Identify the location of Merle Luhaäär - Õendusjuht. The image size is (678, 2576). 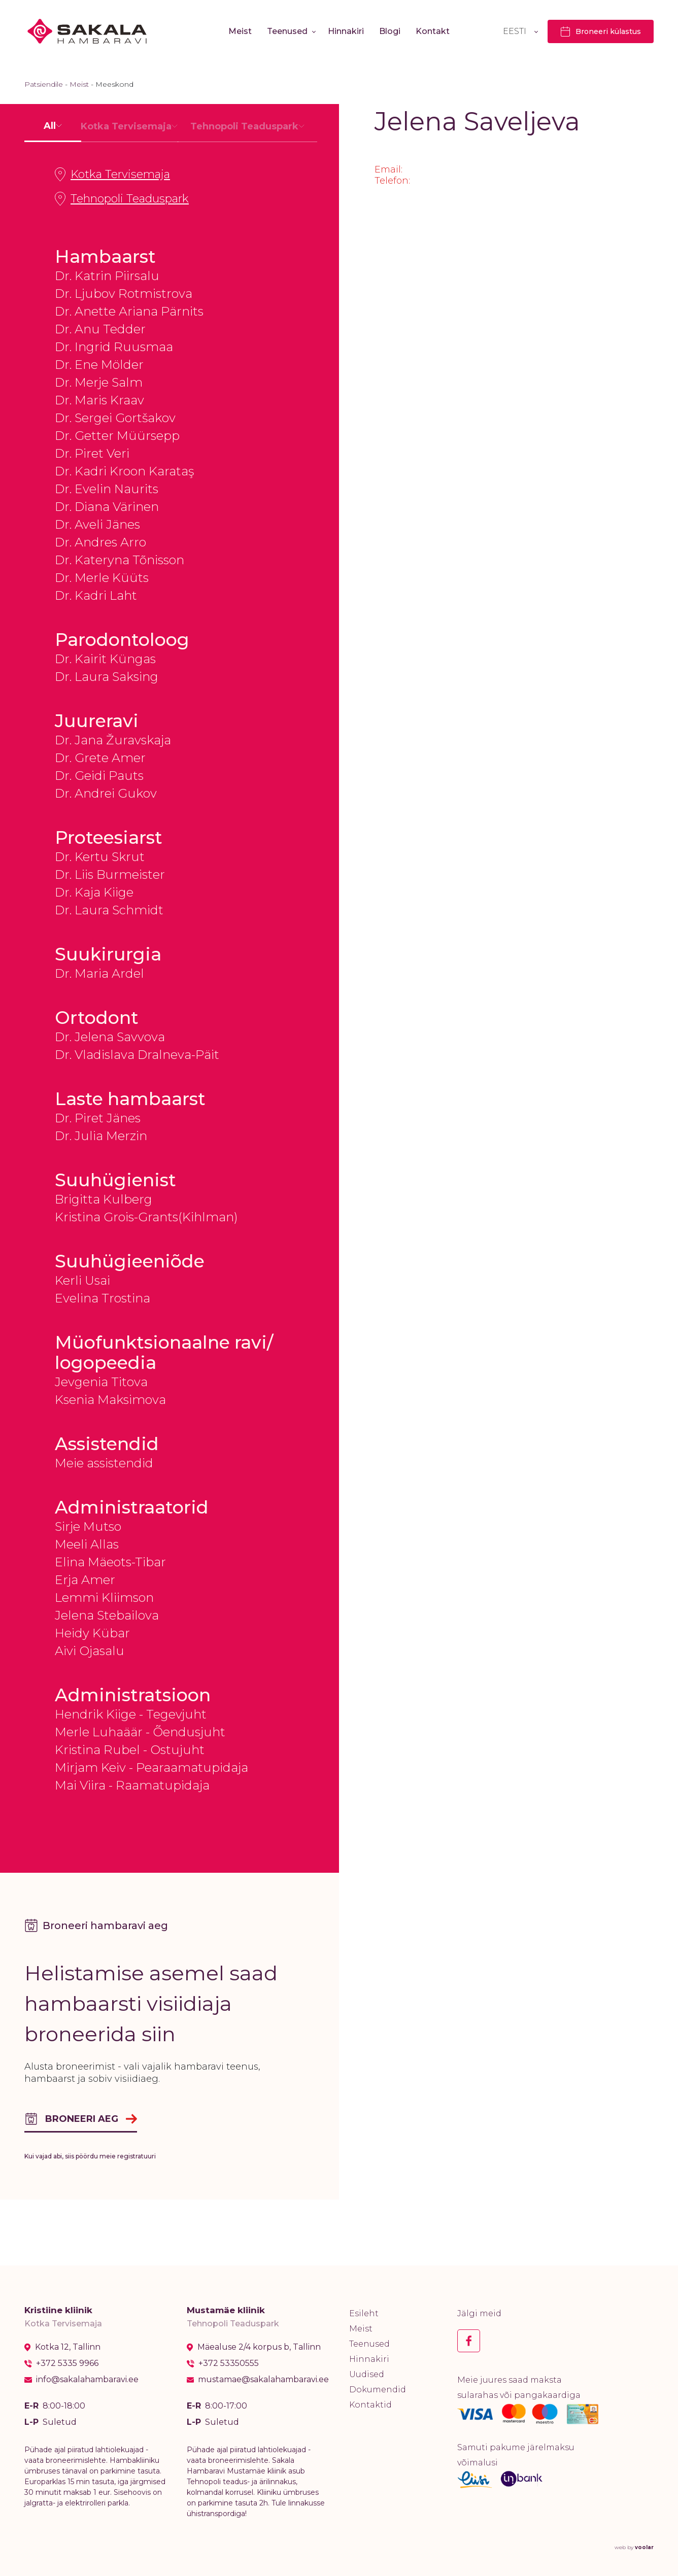
(140, 1732).